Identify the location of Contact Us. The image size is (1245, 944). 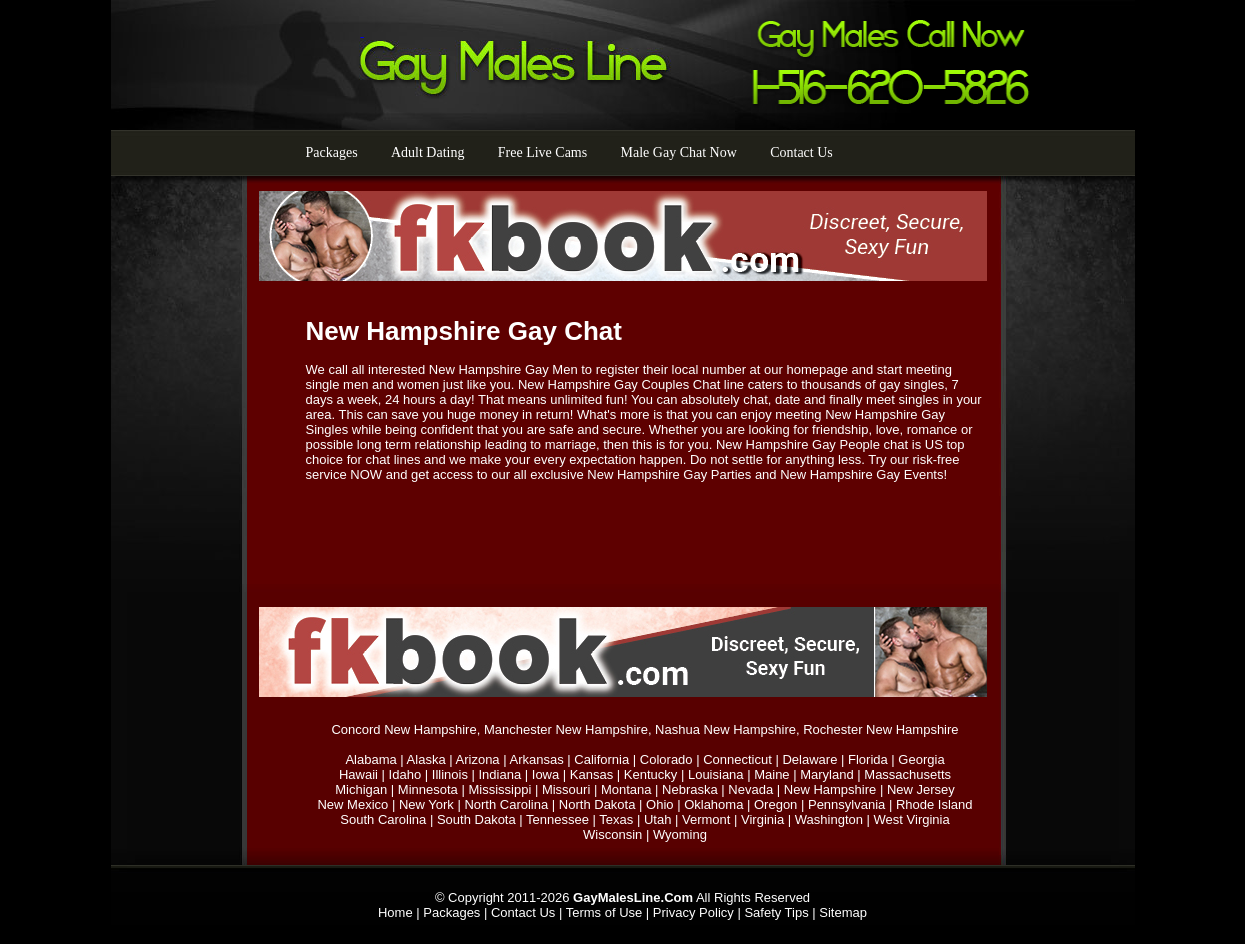
(801, 152).